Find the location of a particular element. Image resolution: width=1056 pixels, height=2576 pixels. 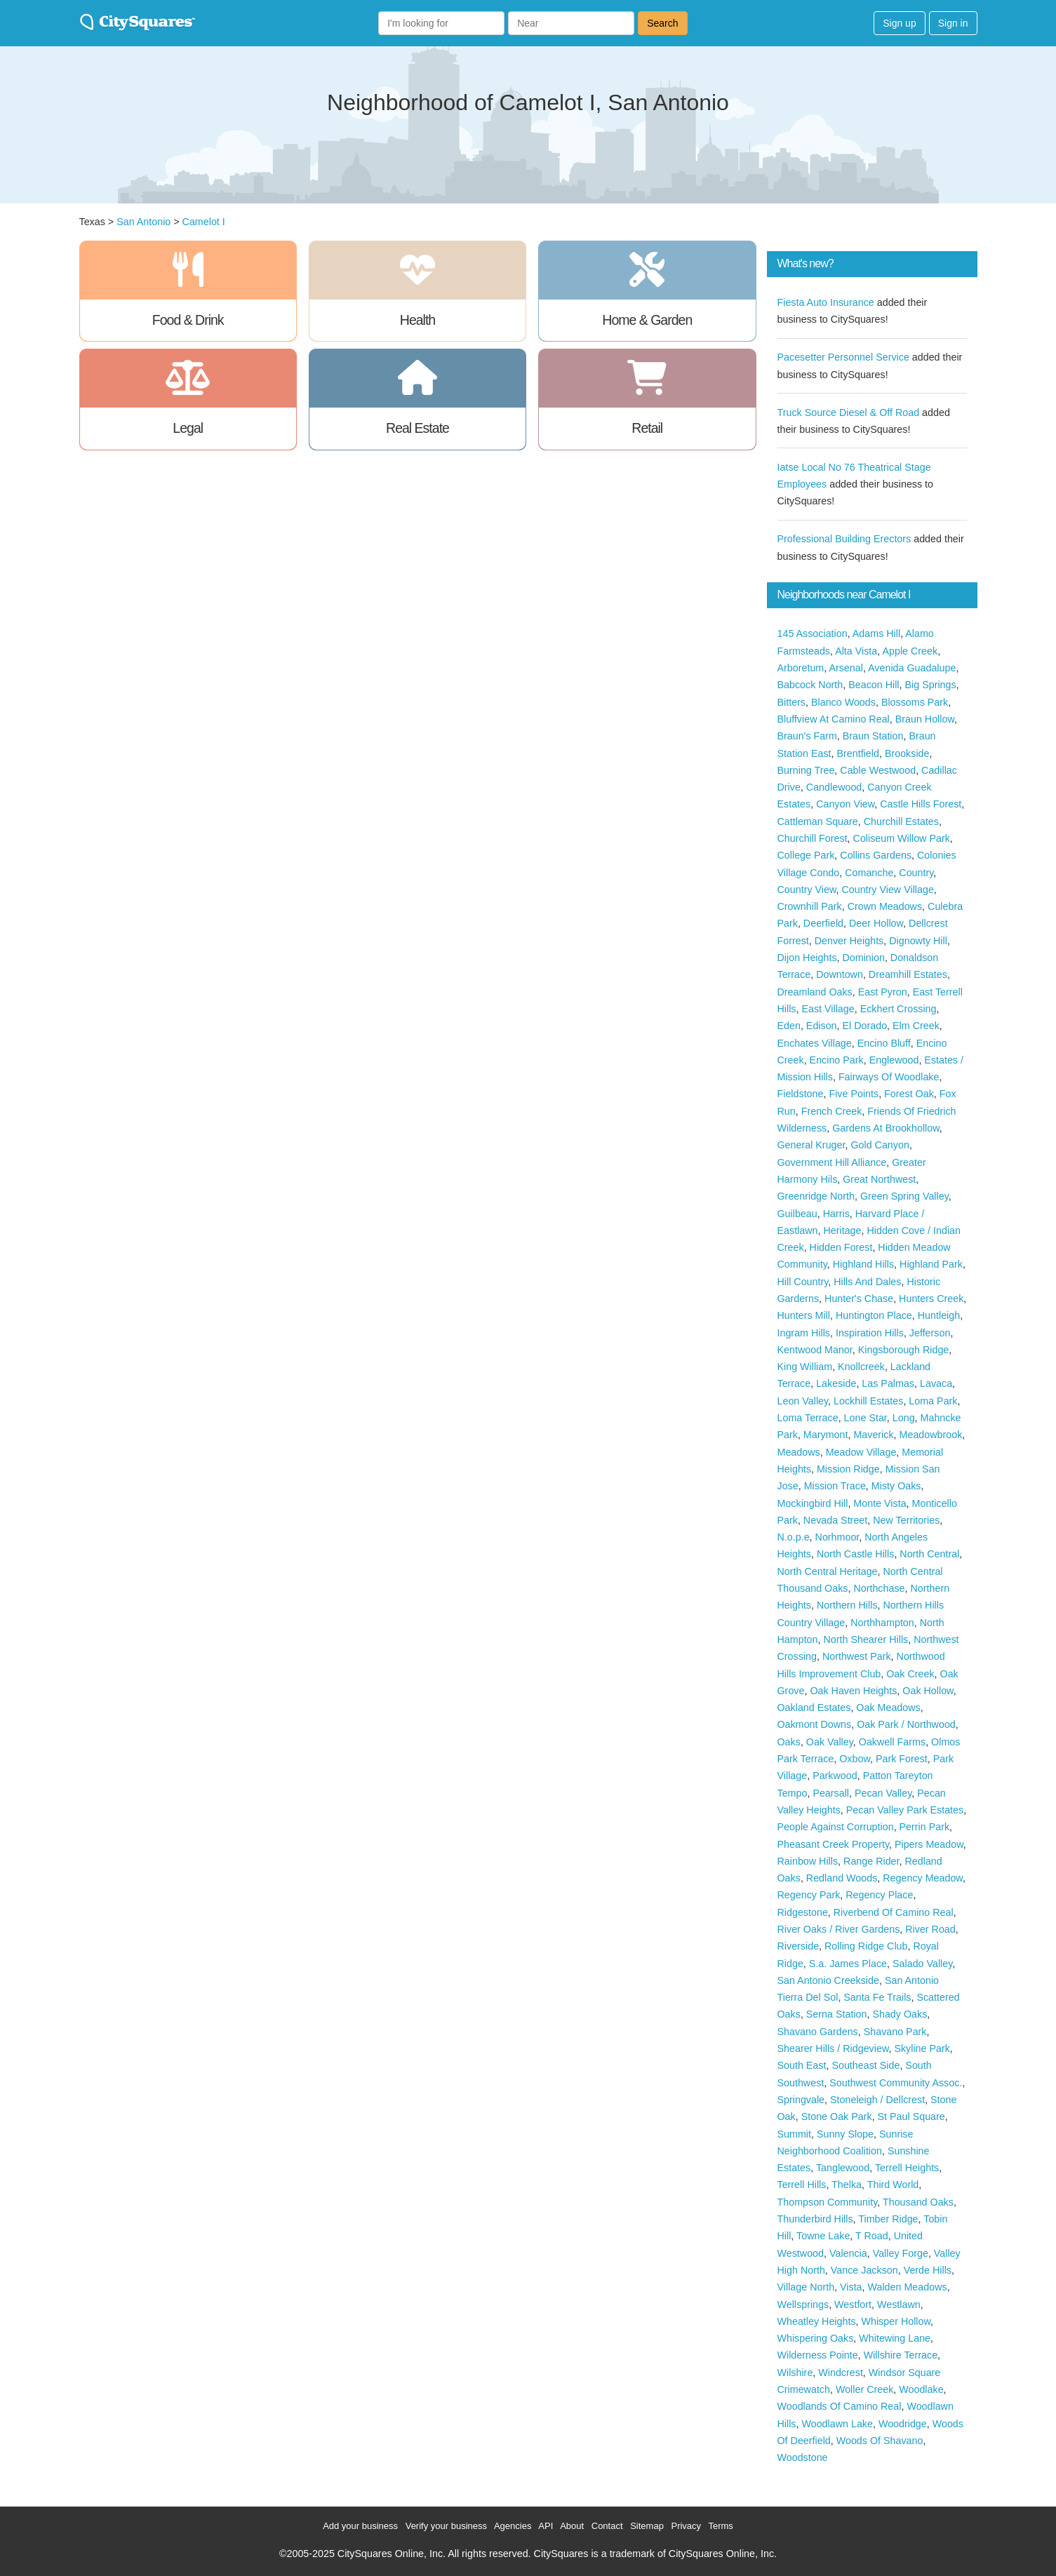

Loma Park is located at coordinates (933, 1401).